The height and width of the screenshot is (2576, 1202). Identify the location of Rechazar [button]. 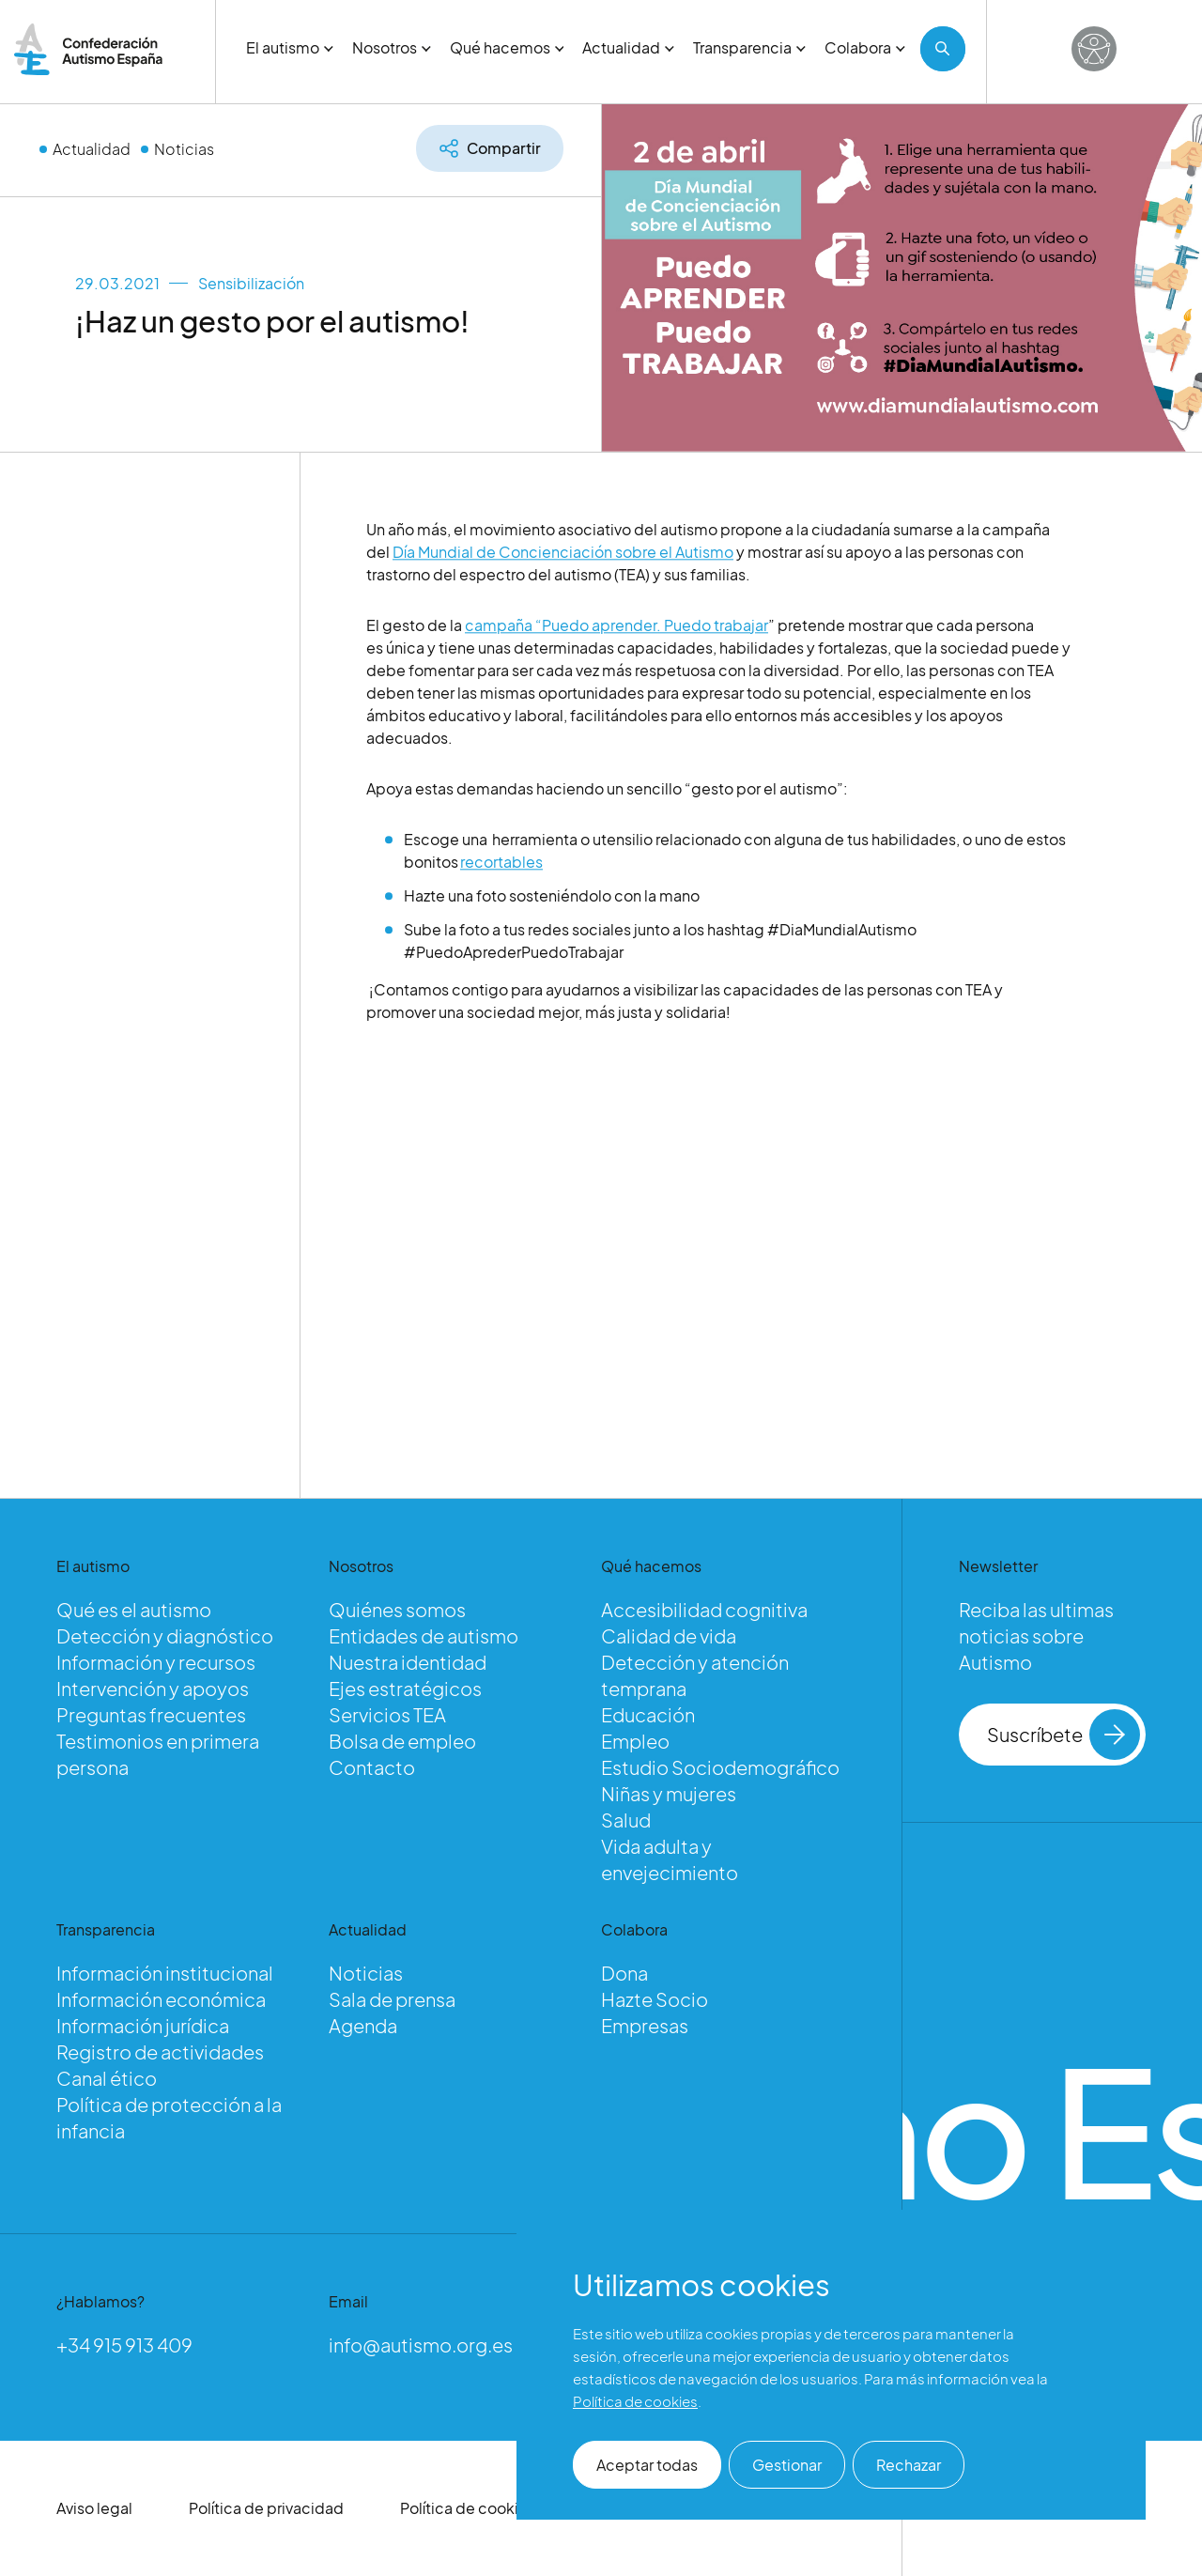
(908, 2465).